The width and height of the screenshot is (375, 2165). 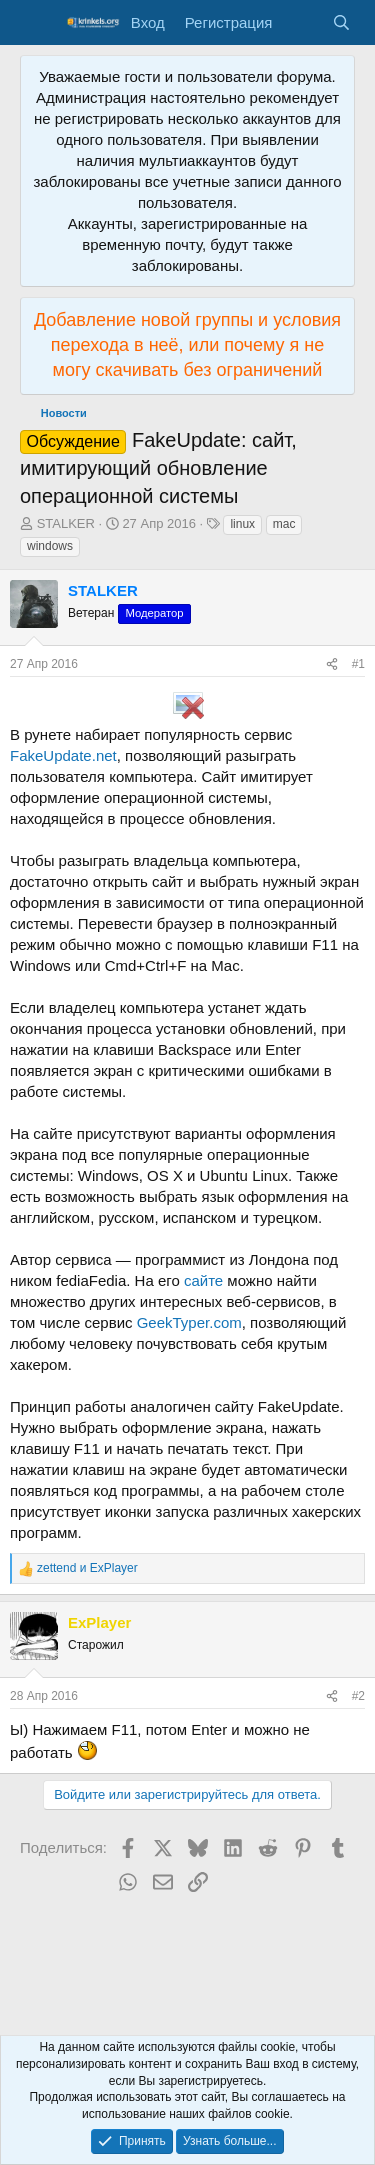 I want to click on [Меню], so click(x=37, y=23).